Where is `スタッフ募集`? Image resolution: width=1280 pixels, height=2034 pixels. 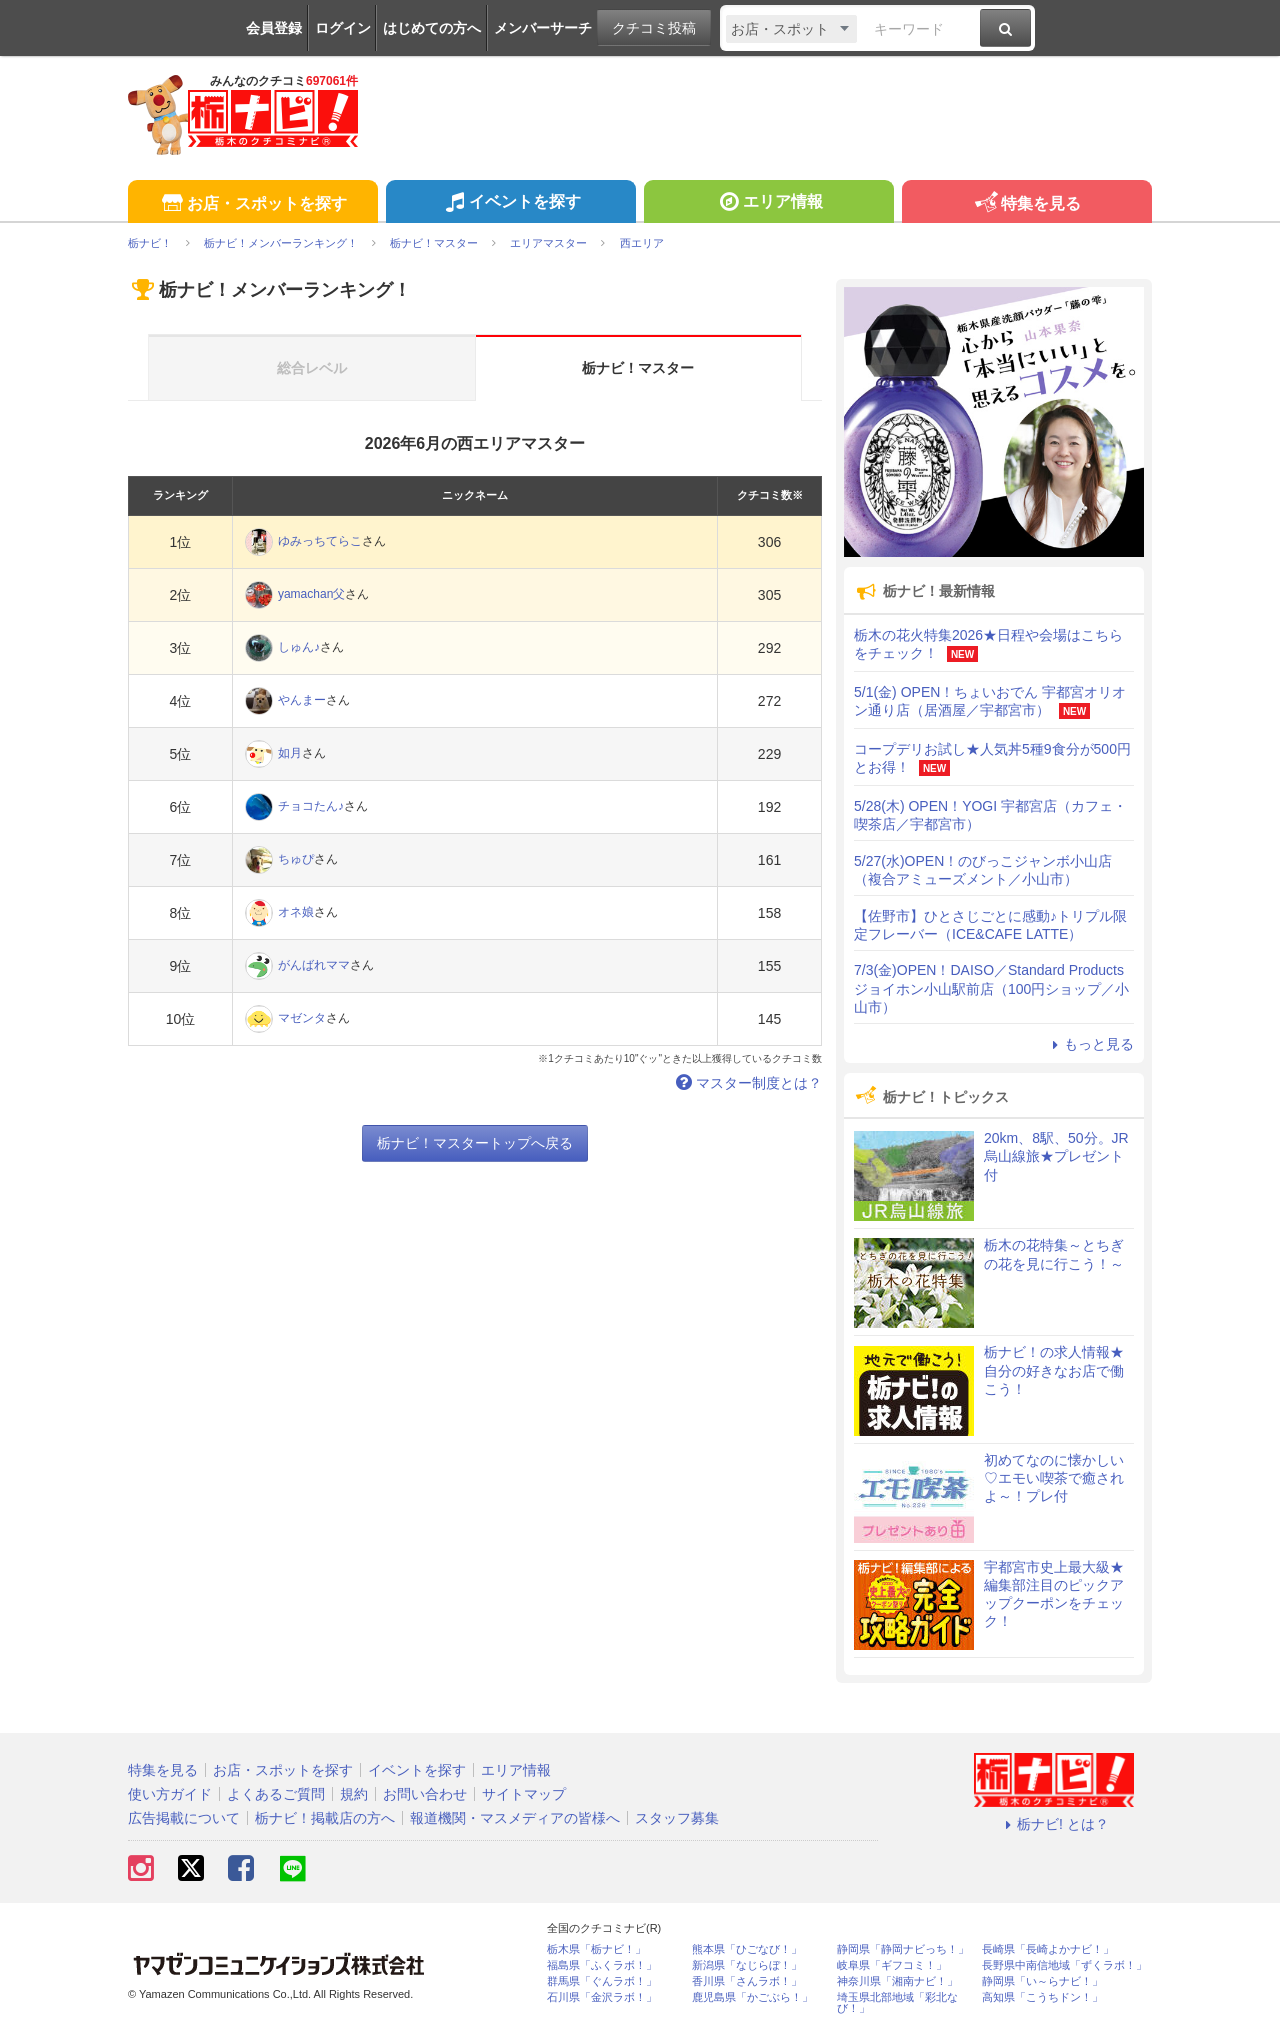 スタッフ募集 is located at coordinates (677, 1818).